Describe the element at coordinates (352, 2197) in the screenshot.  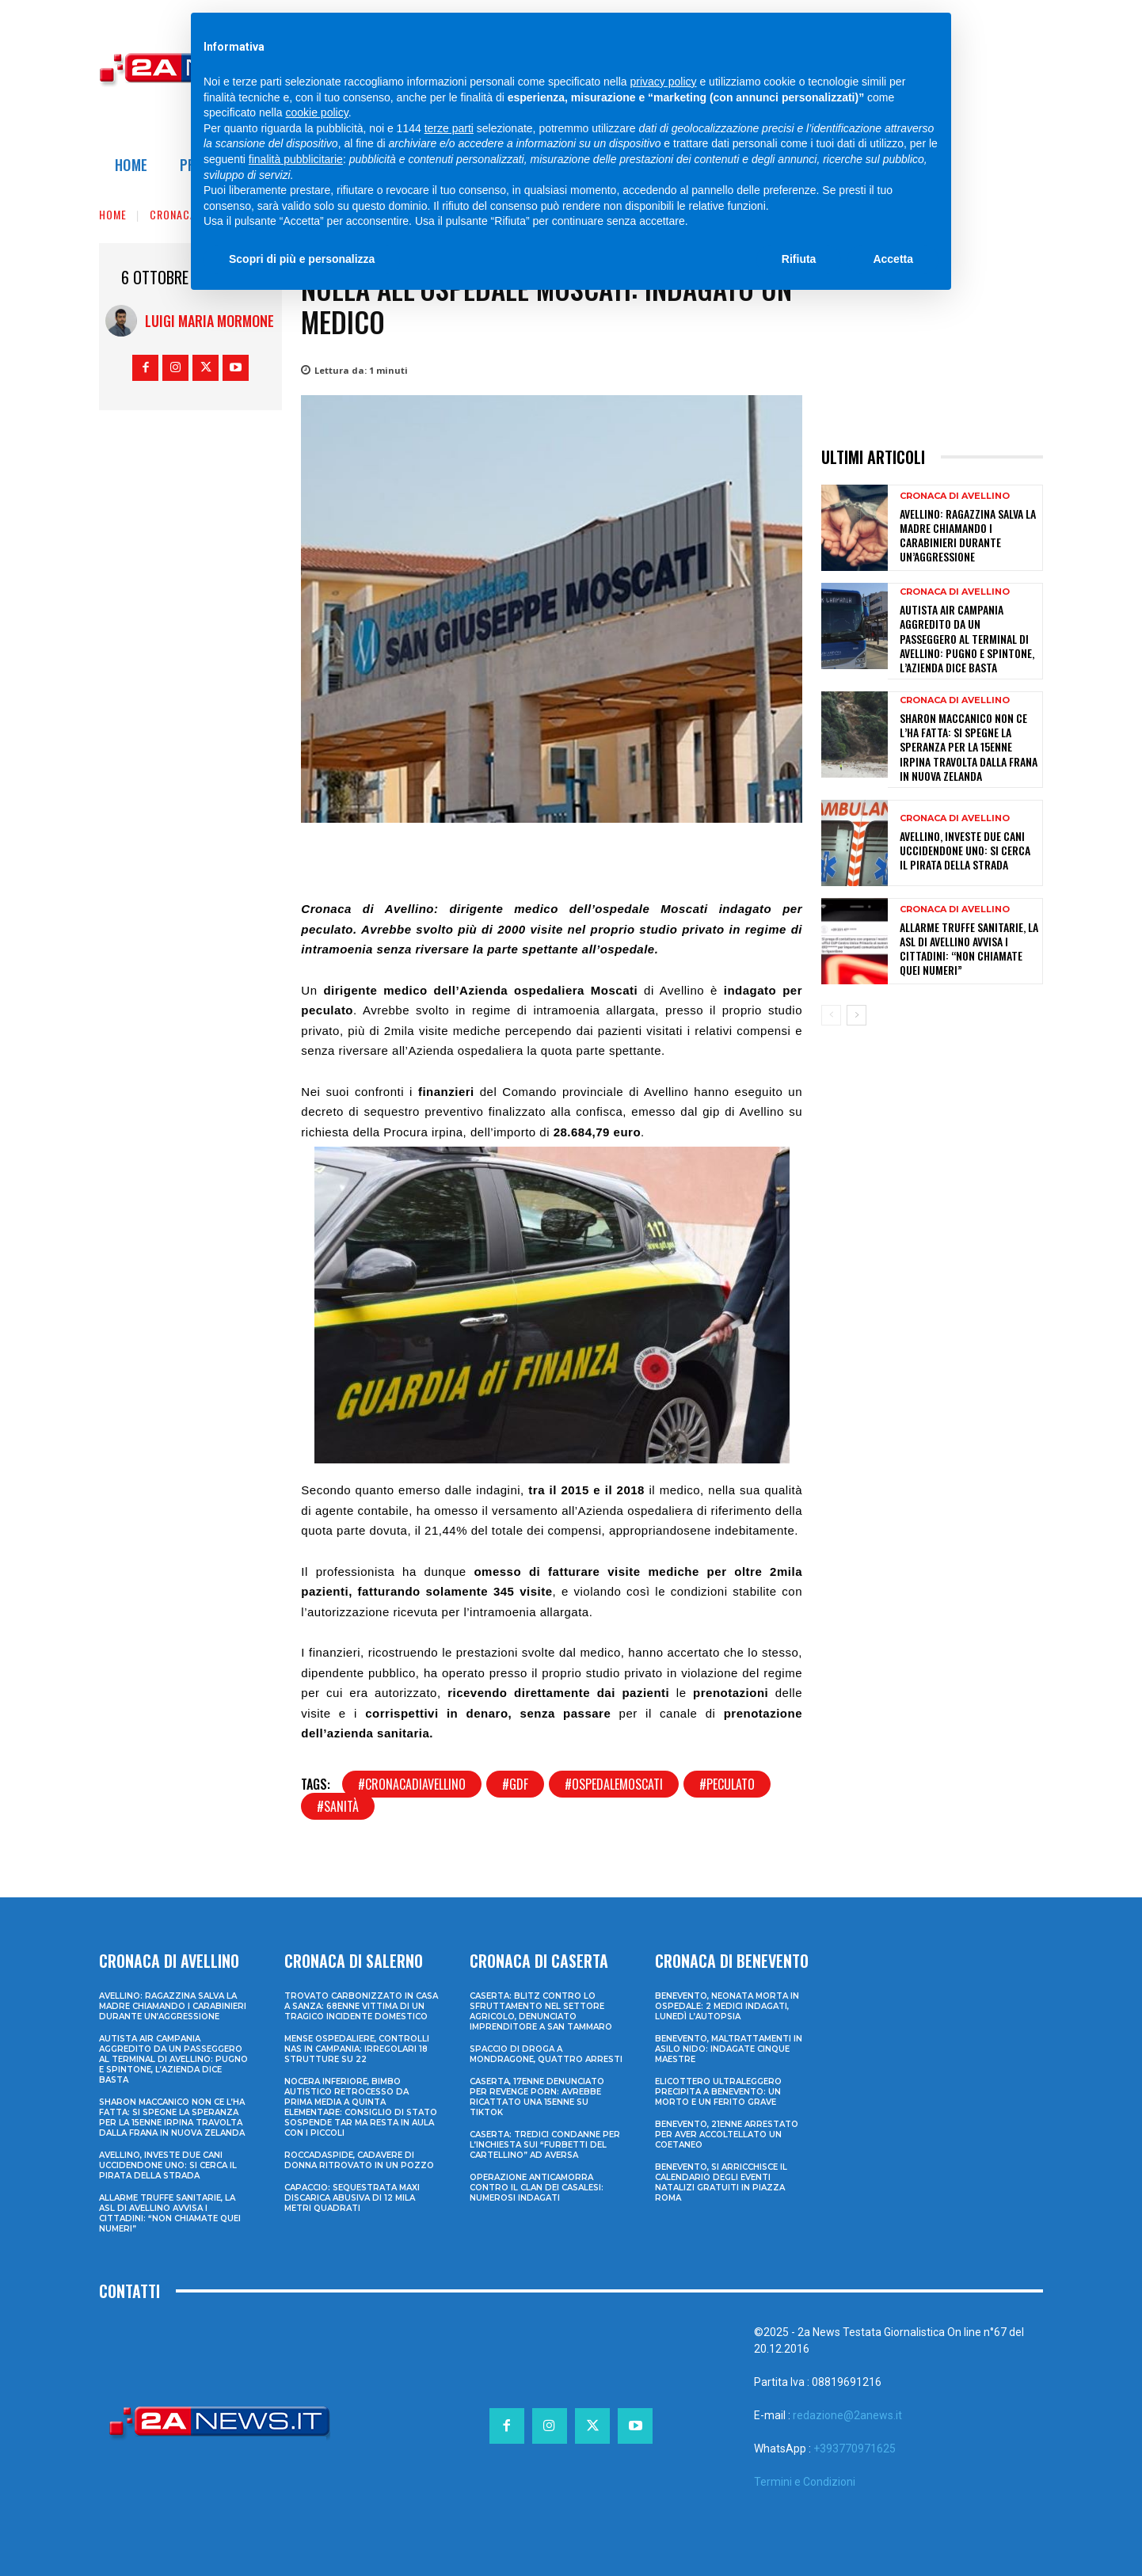
I see `Capaccio: sequestrata maxi discarica abusiva di 12 mila metri quadrati` at that location.